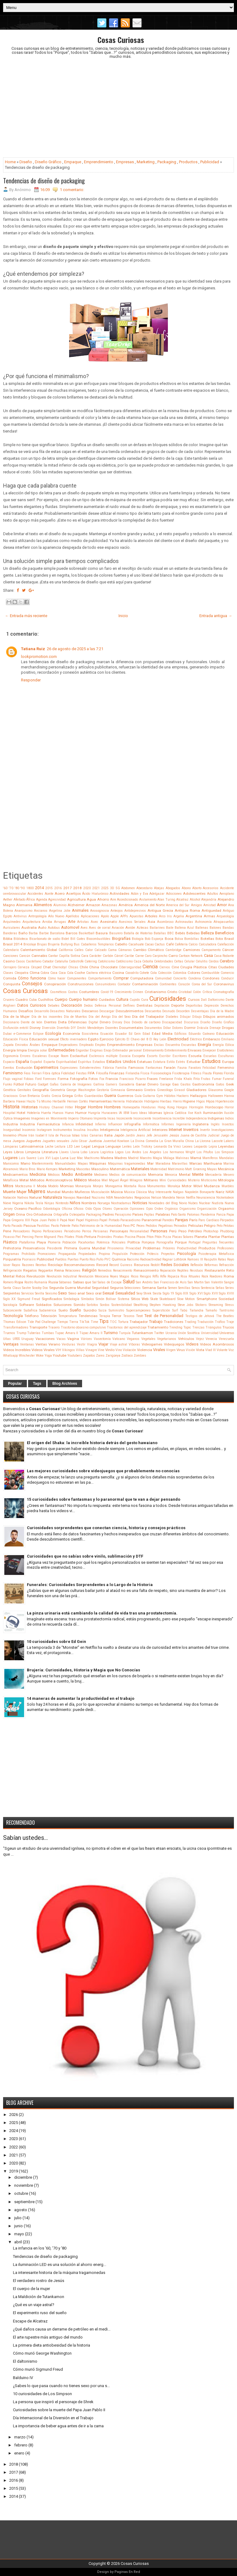 Image resolution: width=237 pixels, height=2576 pixels. I want to click on Gadget, so click(43, 1084).